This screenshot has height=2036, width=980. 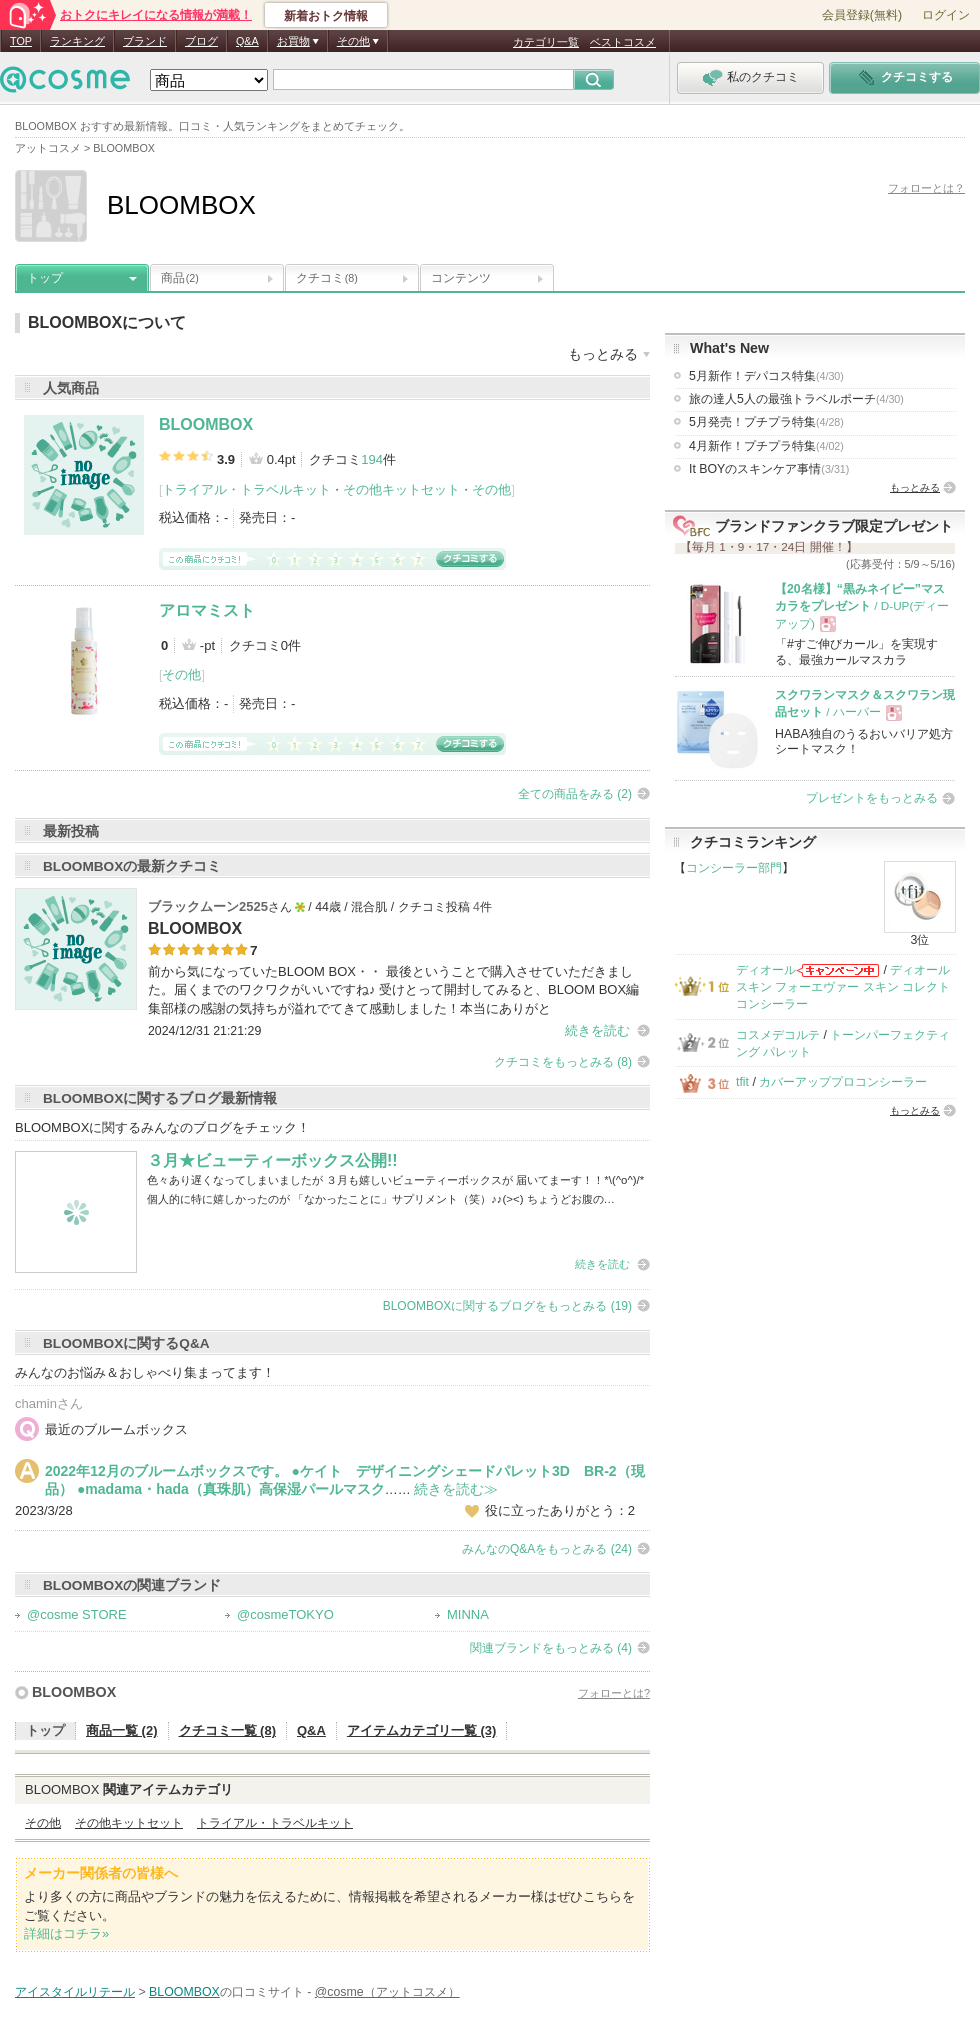 I want to click on @cosmeTOKYO, so click(x=285, y=1614).